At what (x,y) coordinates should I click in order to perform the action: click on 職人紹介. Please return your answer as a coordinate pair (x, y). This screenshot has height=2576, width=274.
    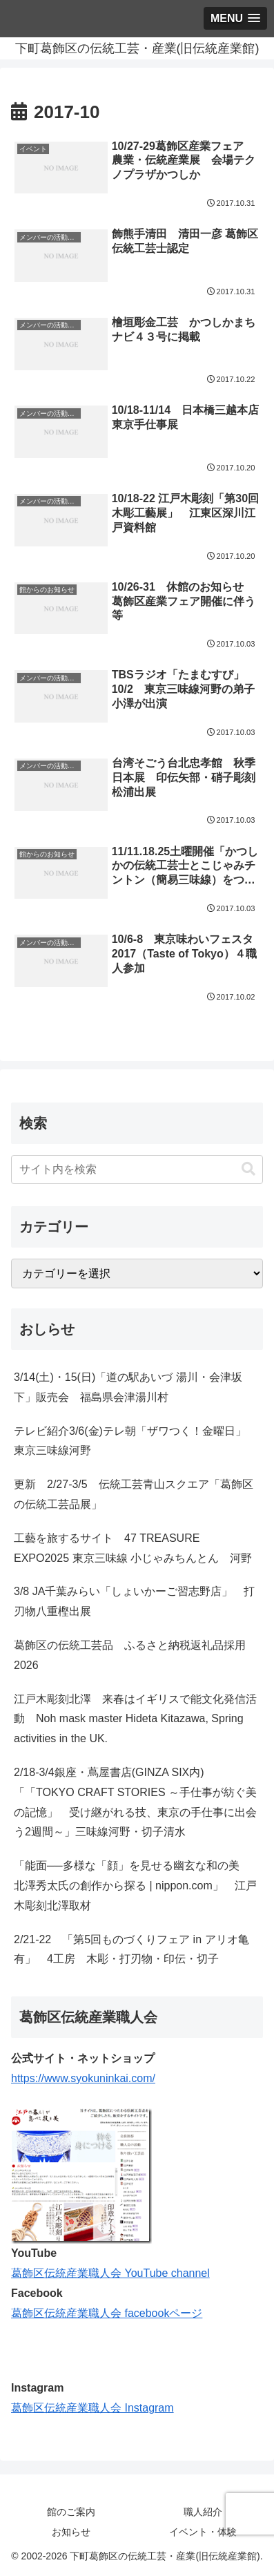
    Looking at the image, I should click on (203, 2511).